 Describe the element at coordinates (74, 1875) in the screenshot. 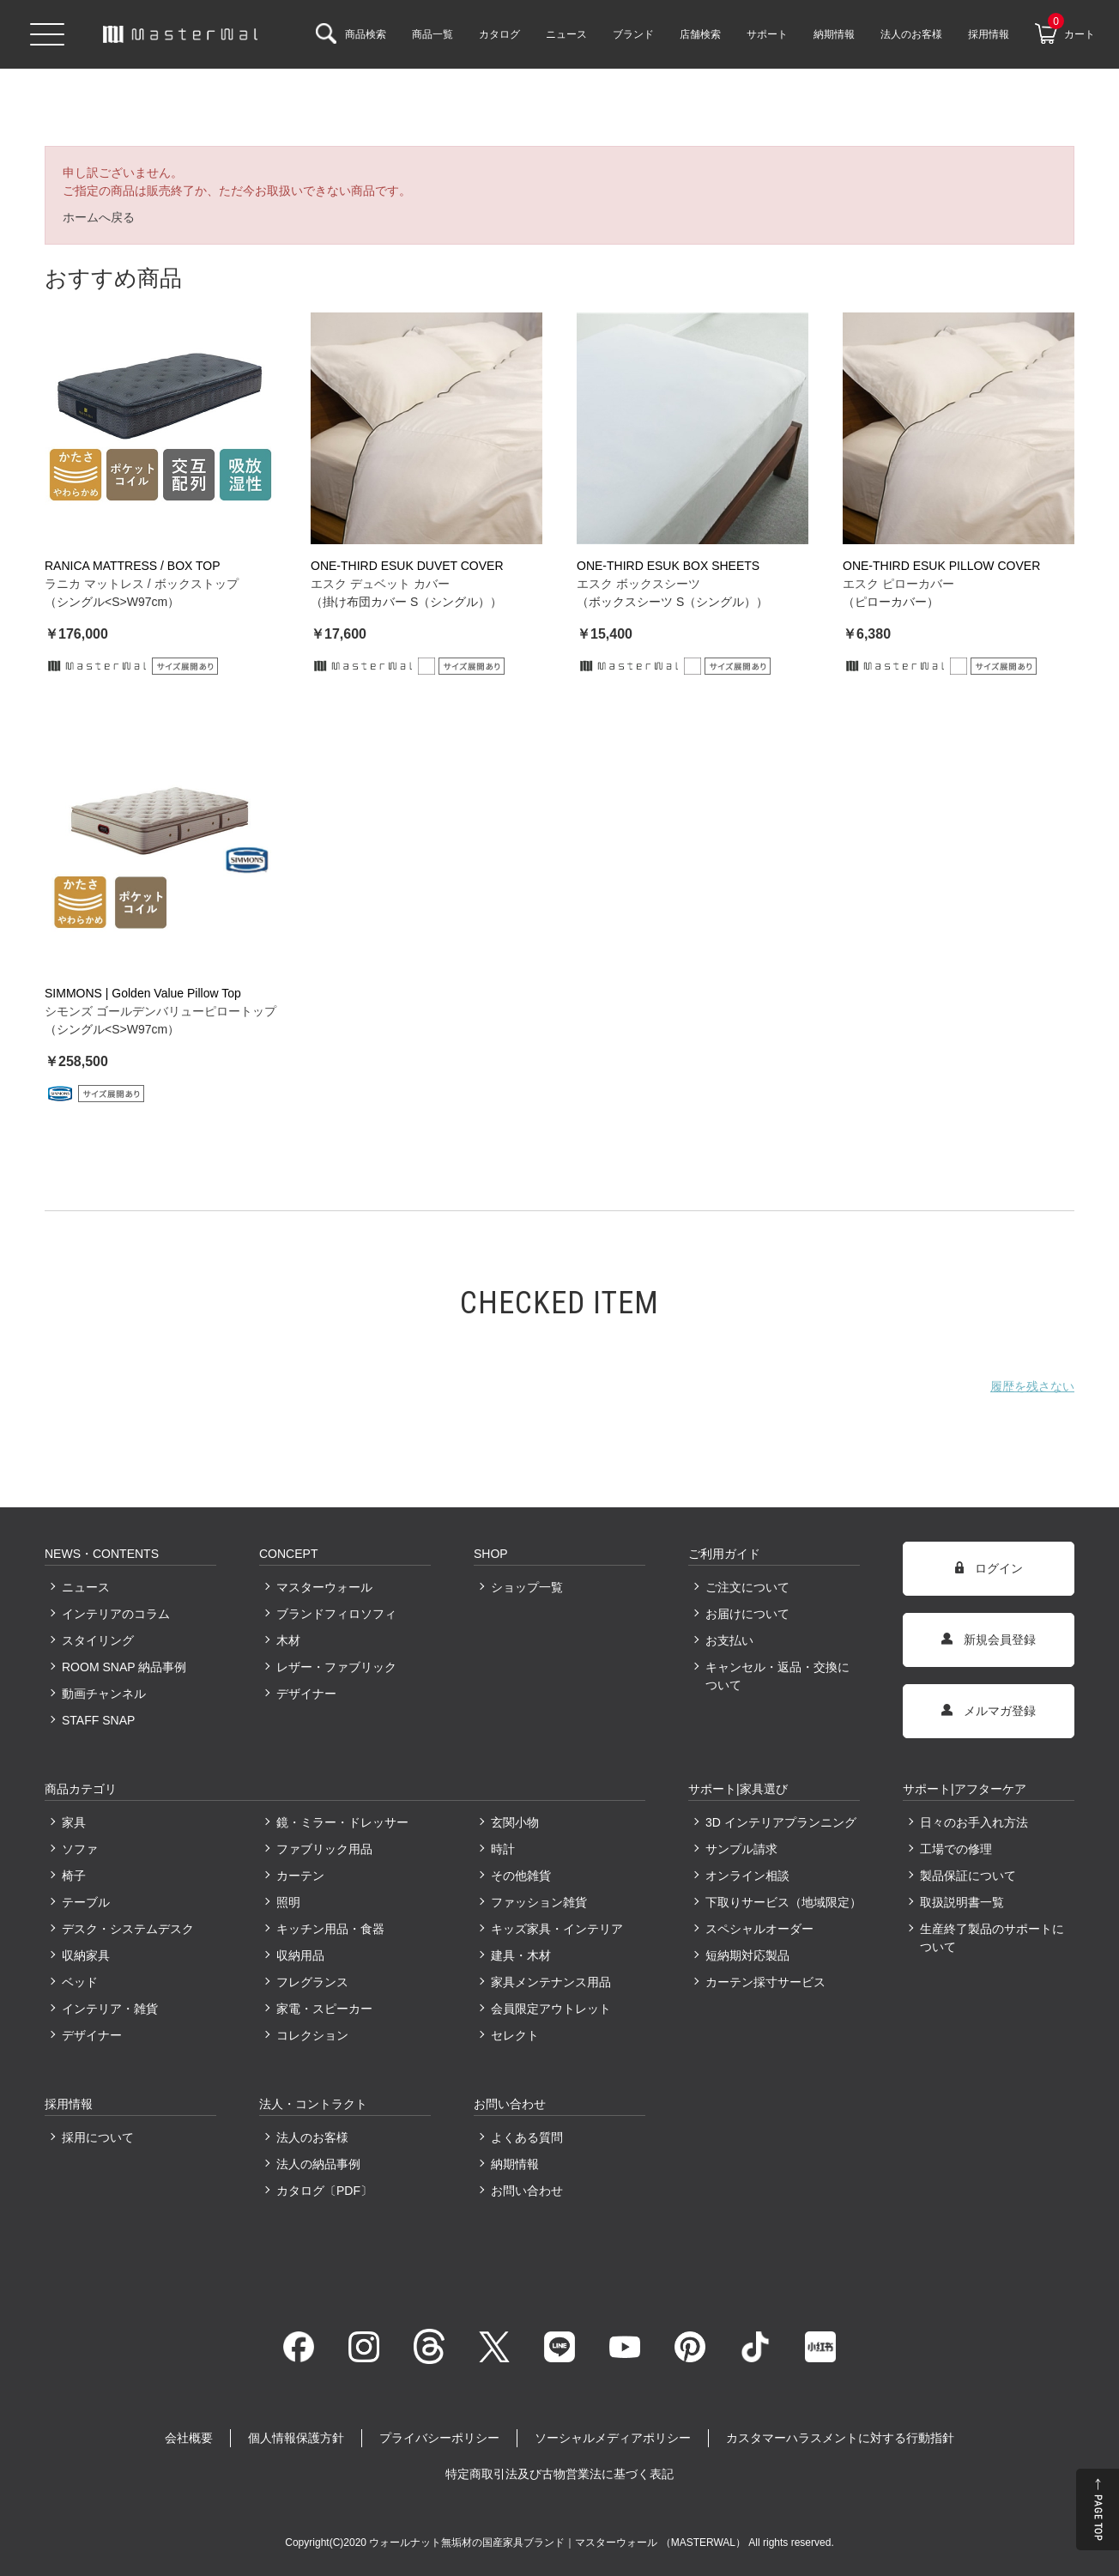

I see `椅子` at that location.